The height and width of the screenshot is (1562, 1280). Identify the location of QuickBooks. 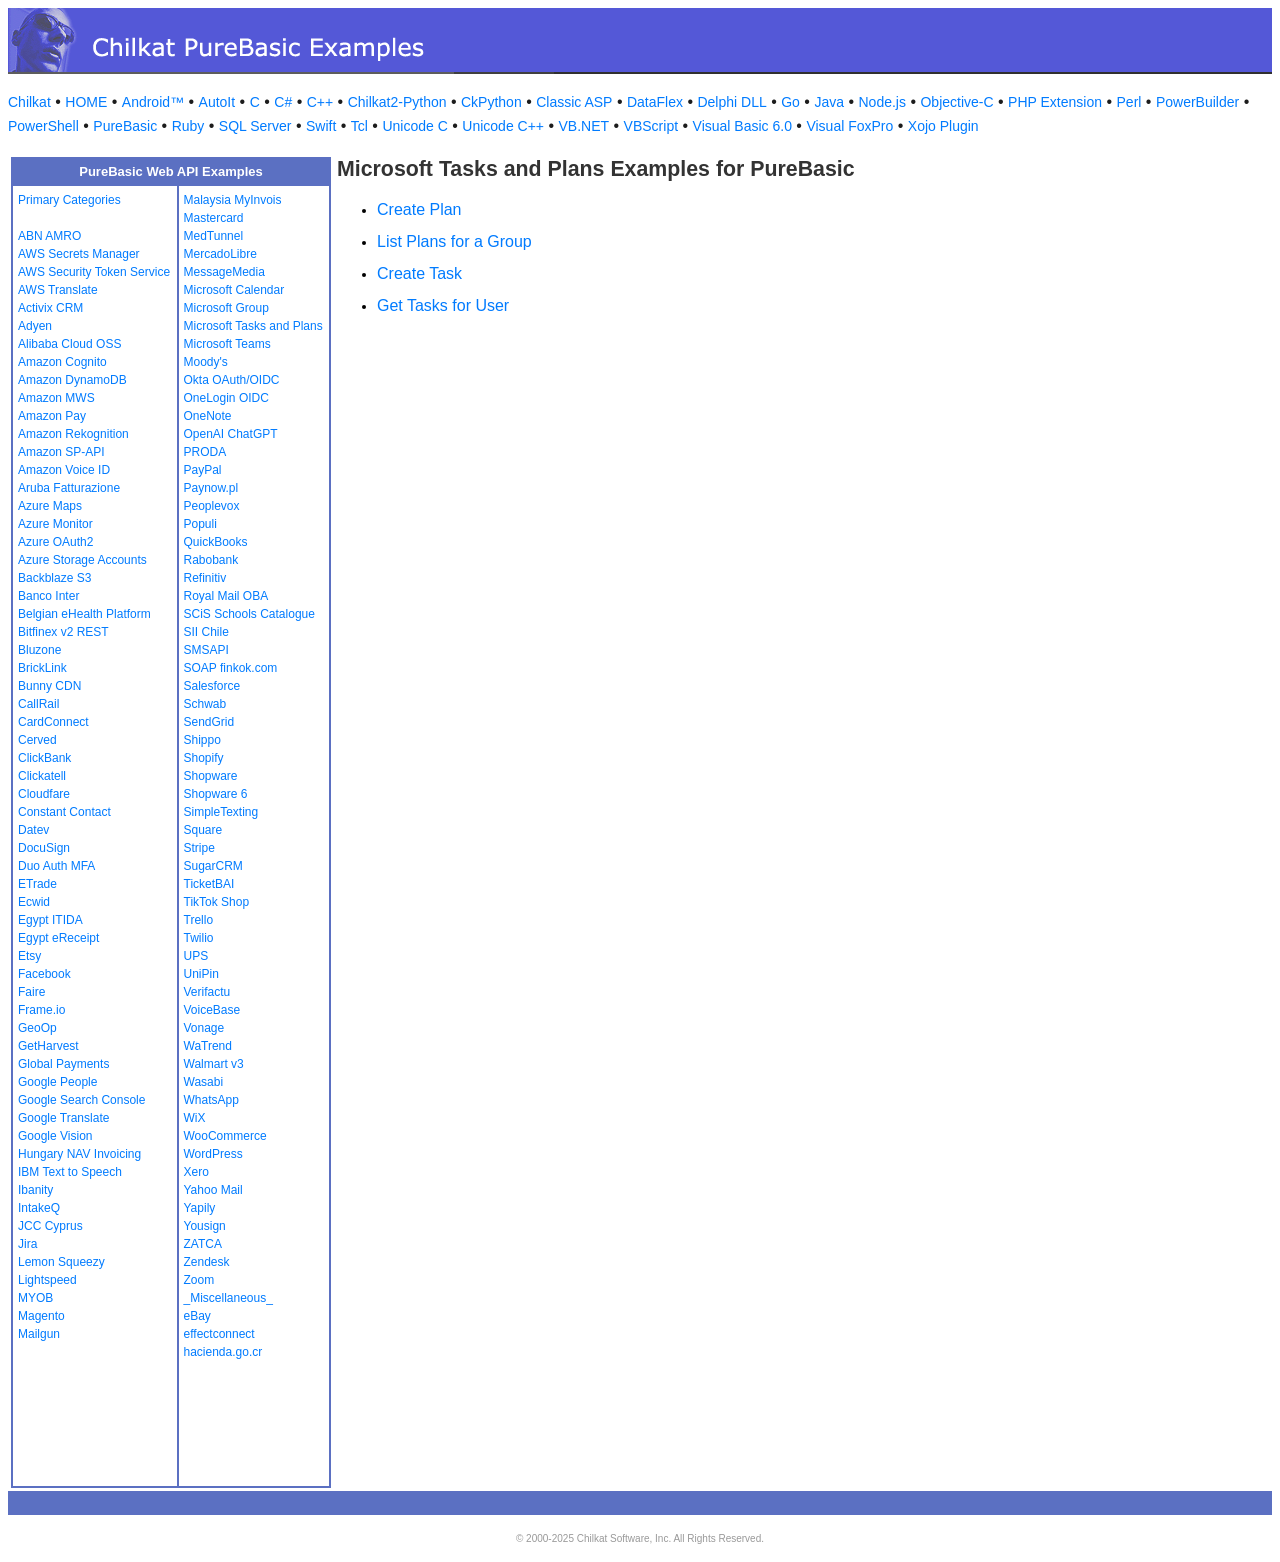
(216, 542).